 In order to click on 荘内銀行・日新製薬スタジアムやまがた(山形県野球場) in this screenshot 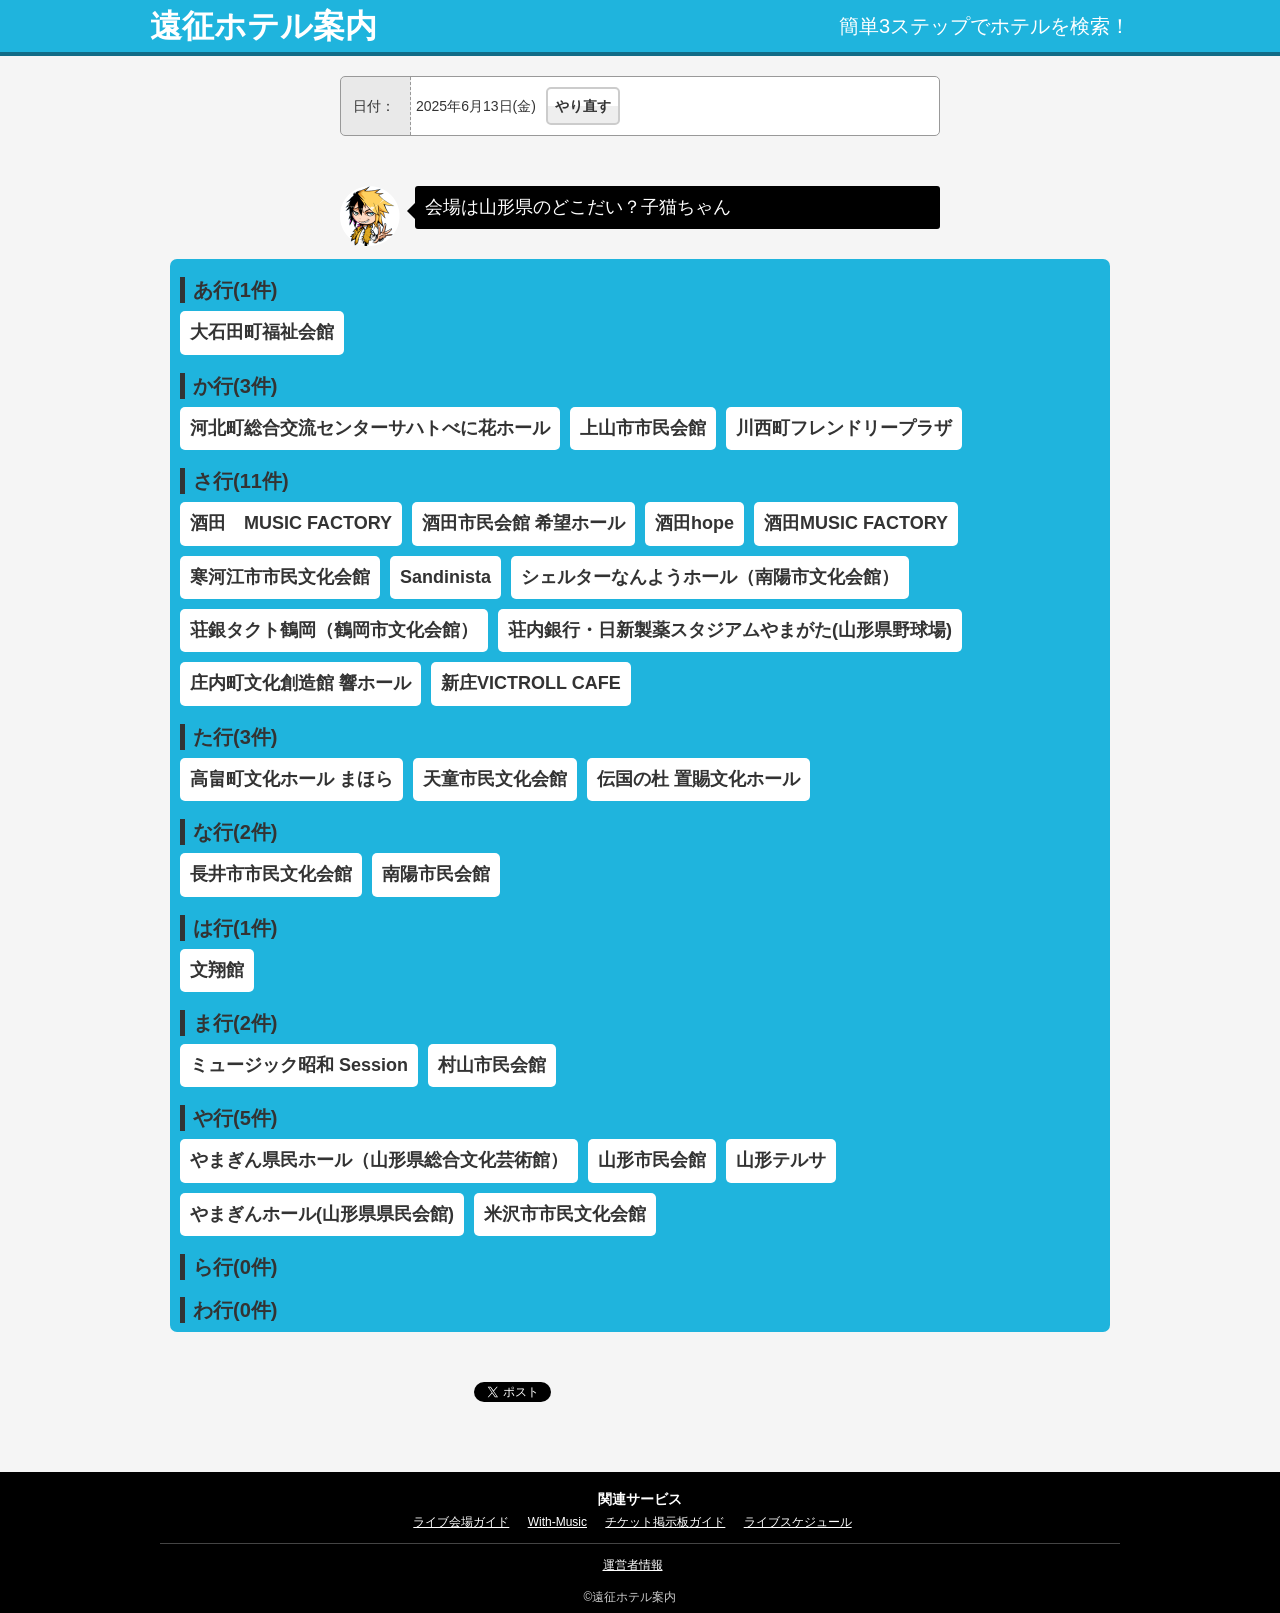, I will do `click(730, 630)`.